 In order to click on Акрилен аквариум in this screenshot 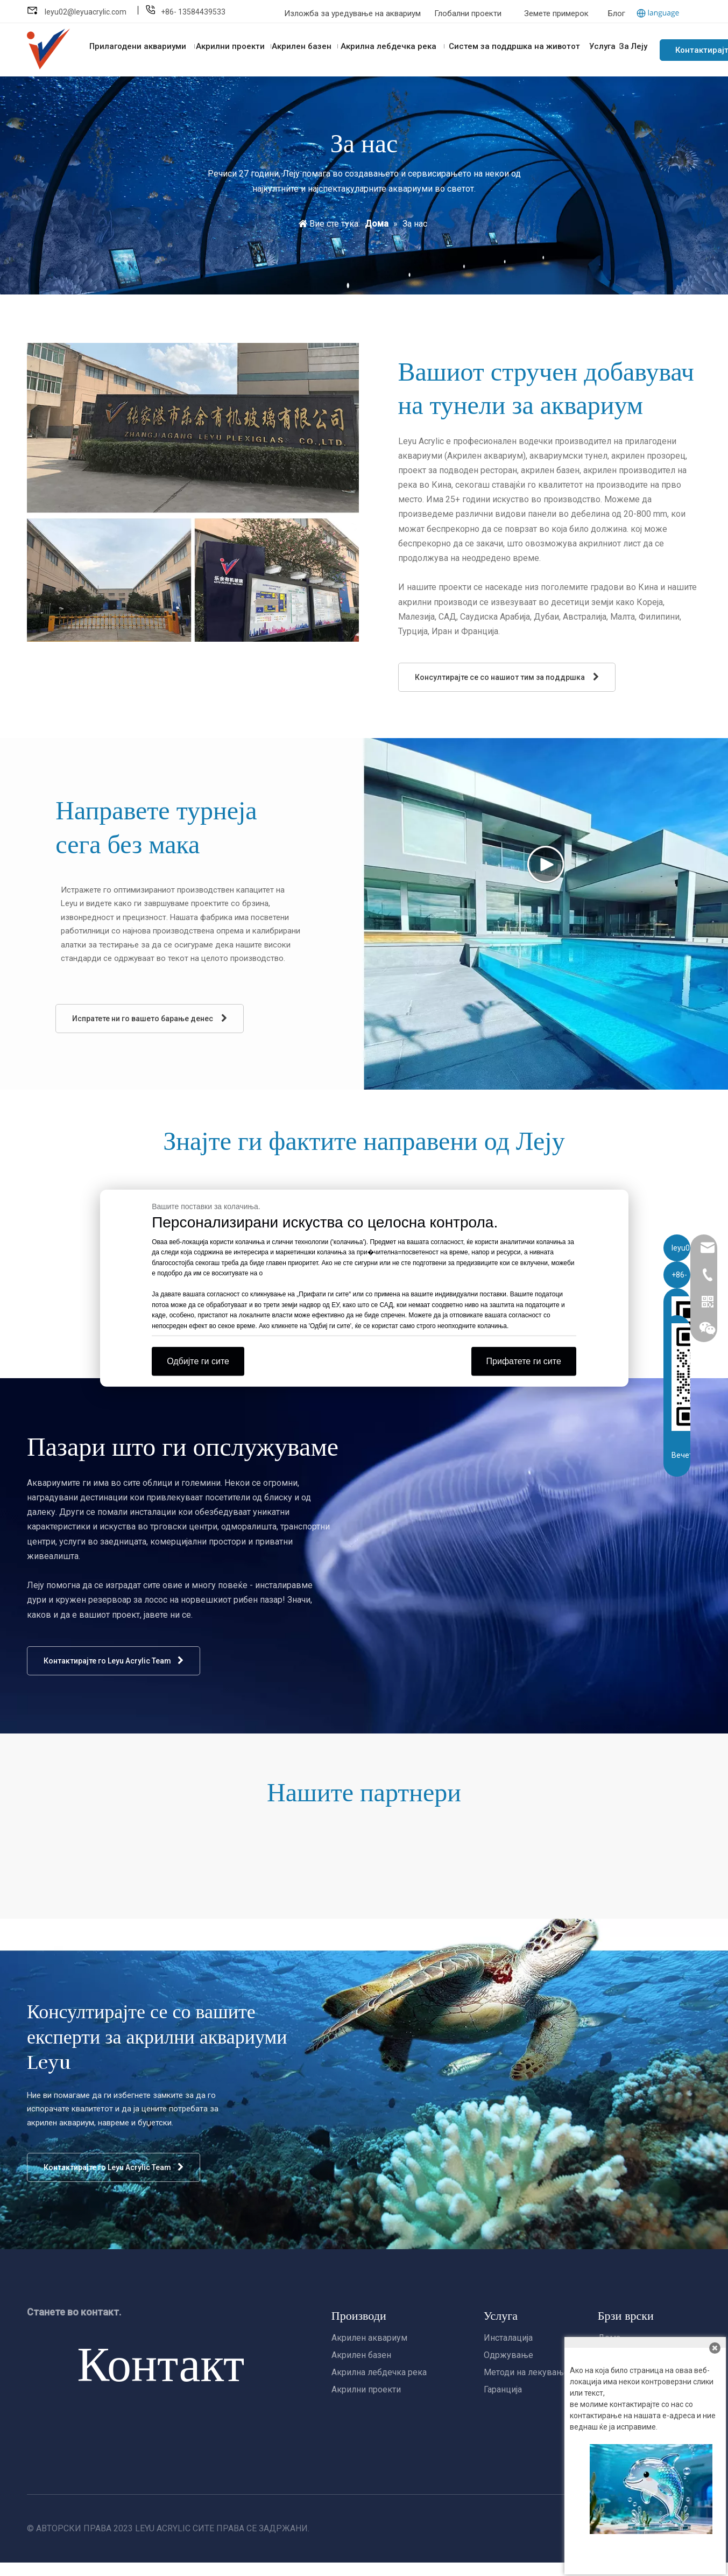, I will do `click(369, 2338)`.